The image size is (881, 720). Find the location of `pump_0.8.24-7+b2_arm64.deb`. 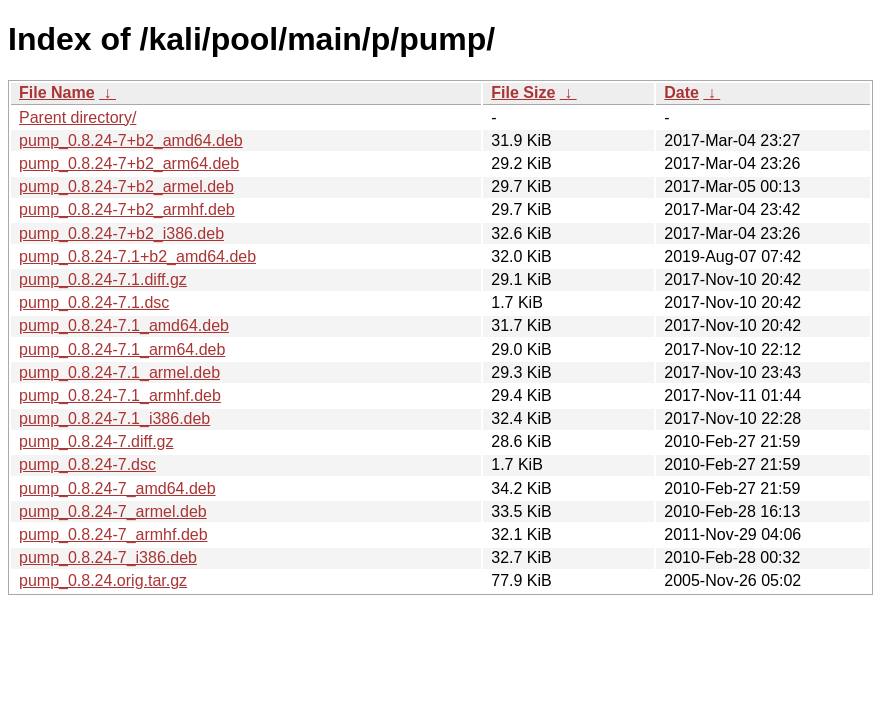

pump_0.8.24-7+b2_arm64.deb is located at coordinates (129, 163).